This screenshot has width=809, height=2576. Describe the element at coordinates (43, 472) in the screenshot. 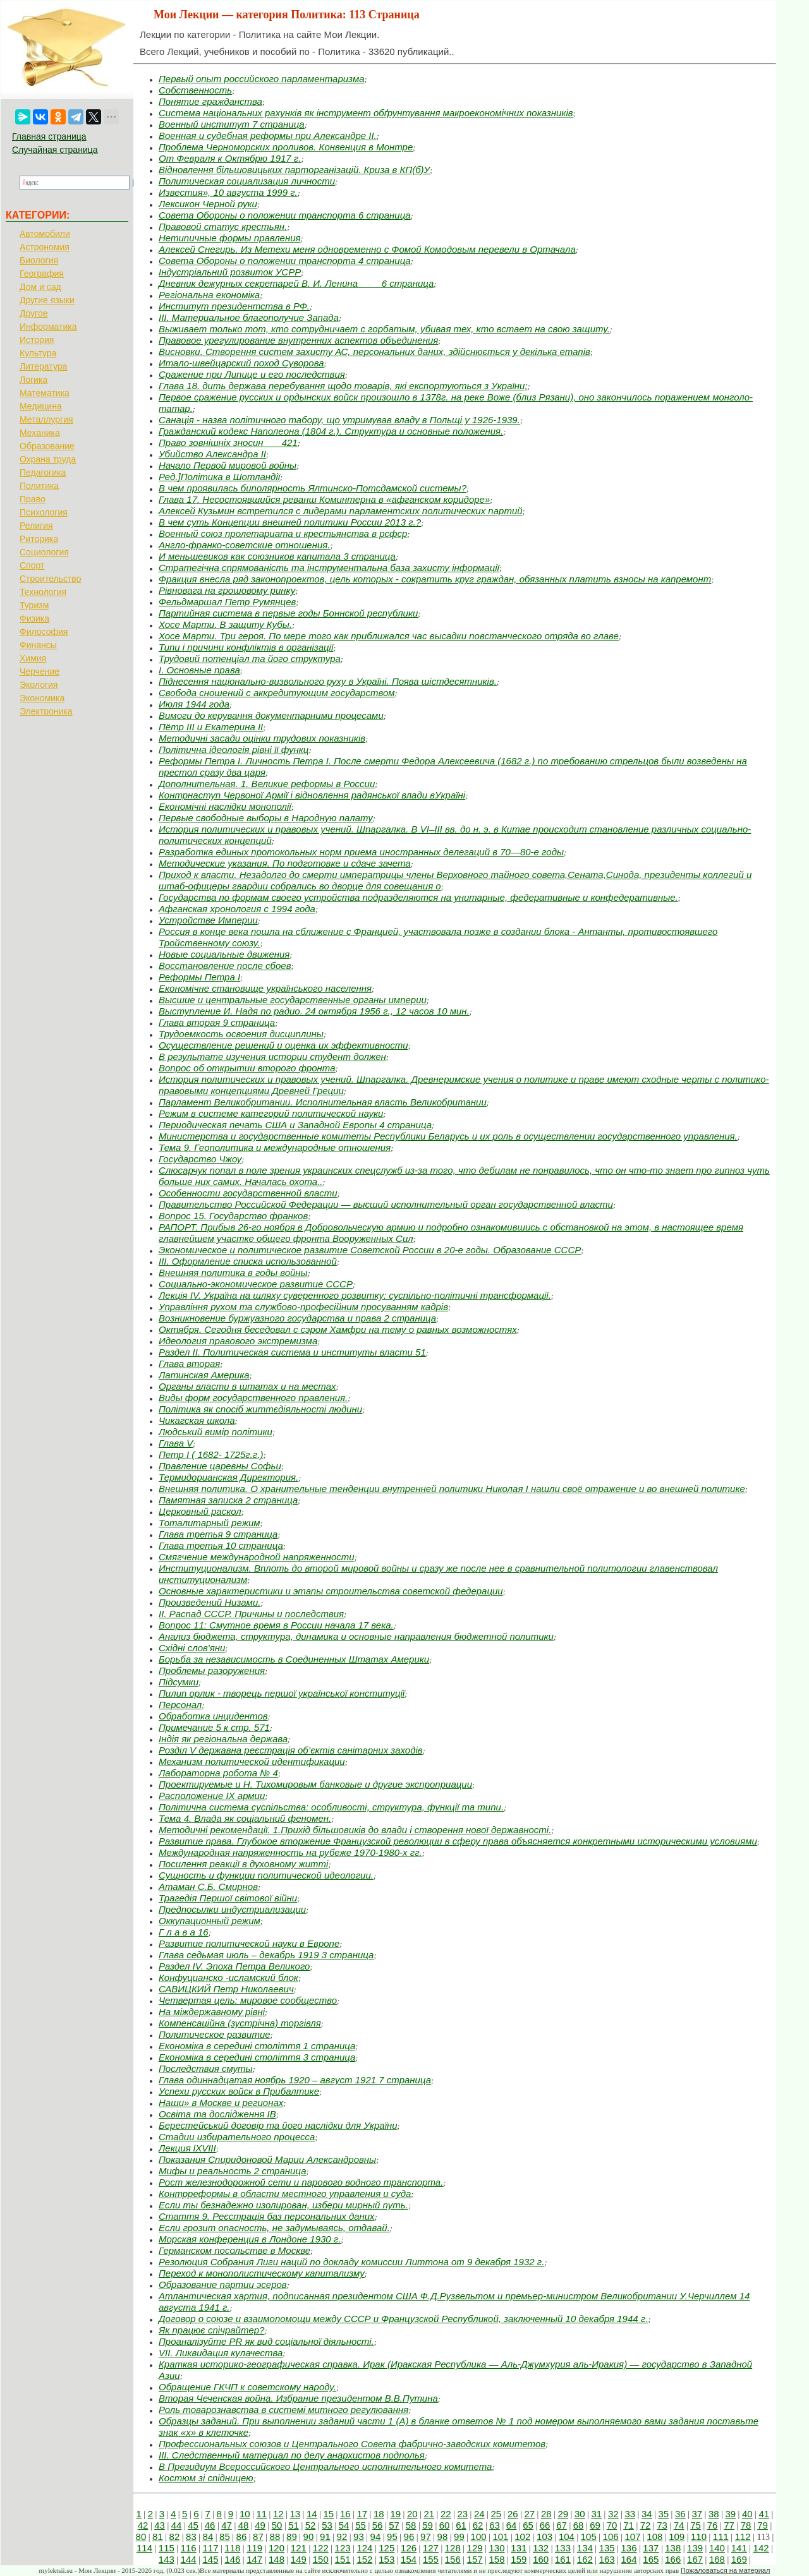

I see `Педагогика` at that location.